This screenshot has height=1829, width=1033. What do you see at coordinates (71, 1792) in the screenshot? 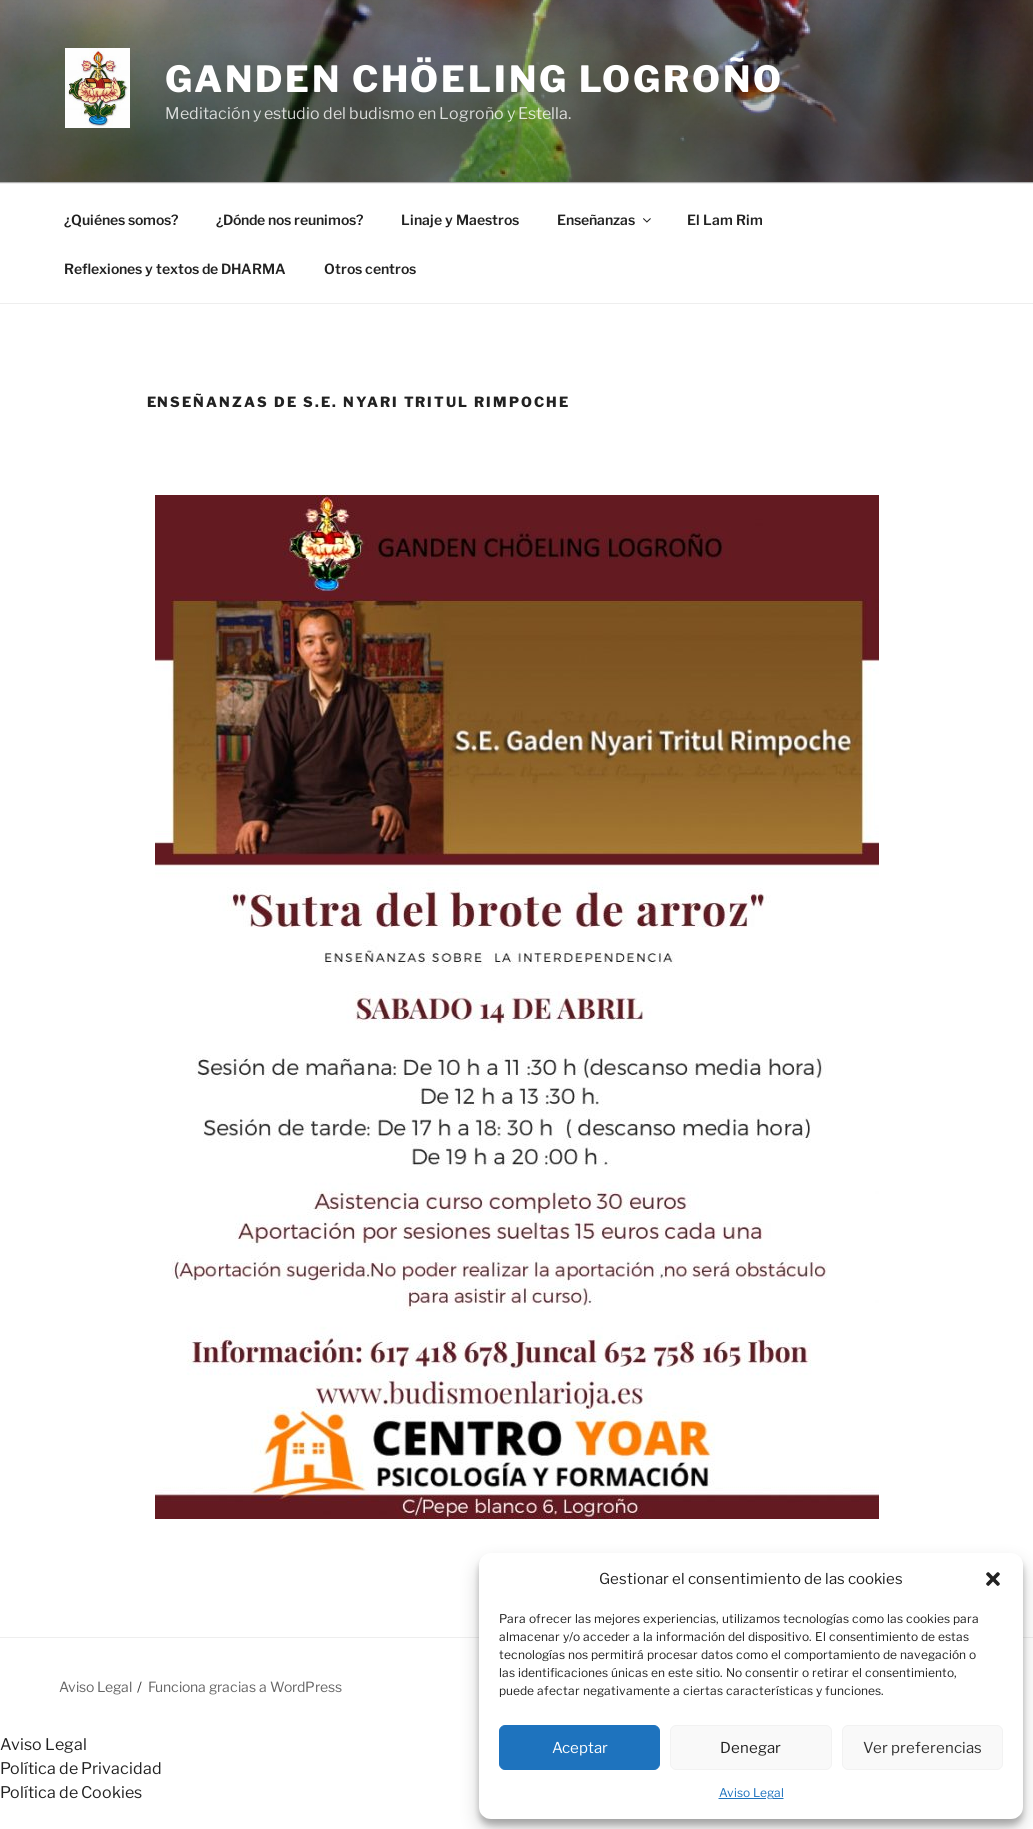
I see `Política de Cookies` at bounding box center [71, 1792].